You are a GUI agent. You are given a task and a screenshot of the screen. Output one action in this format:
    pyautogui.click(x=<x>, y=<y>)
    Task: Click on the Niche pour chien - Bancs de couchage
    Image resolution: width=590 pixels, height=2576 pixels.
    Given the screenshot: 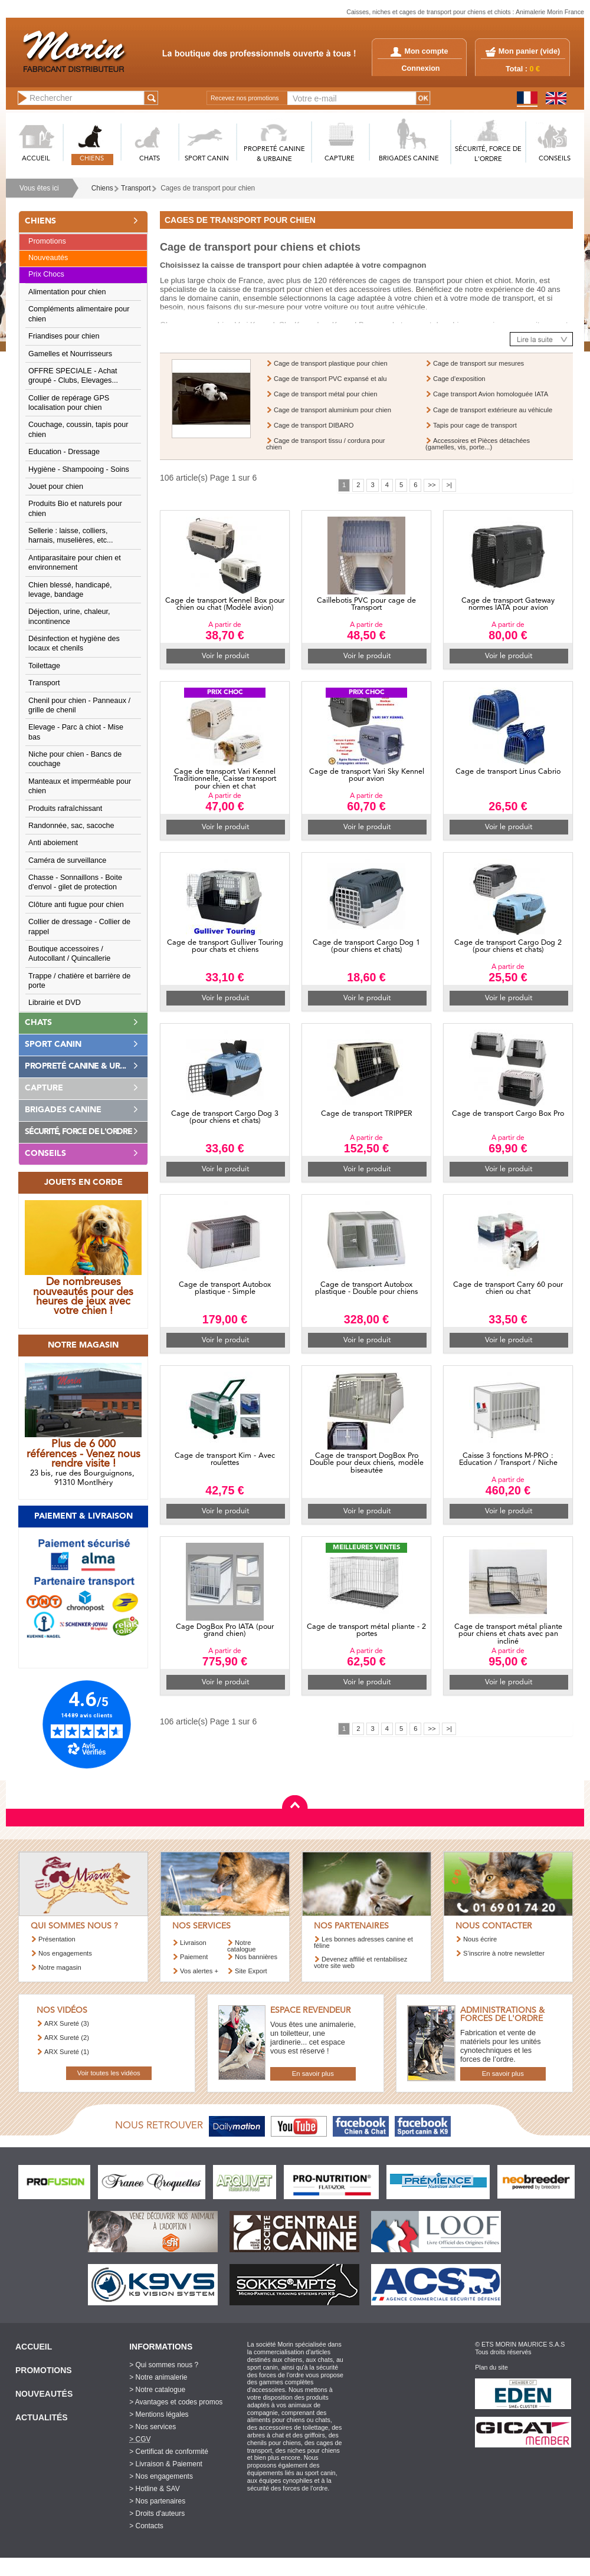 What is the action you would take?
    pyautogui.click(x=75, y=759)
    